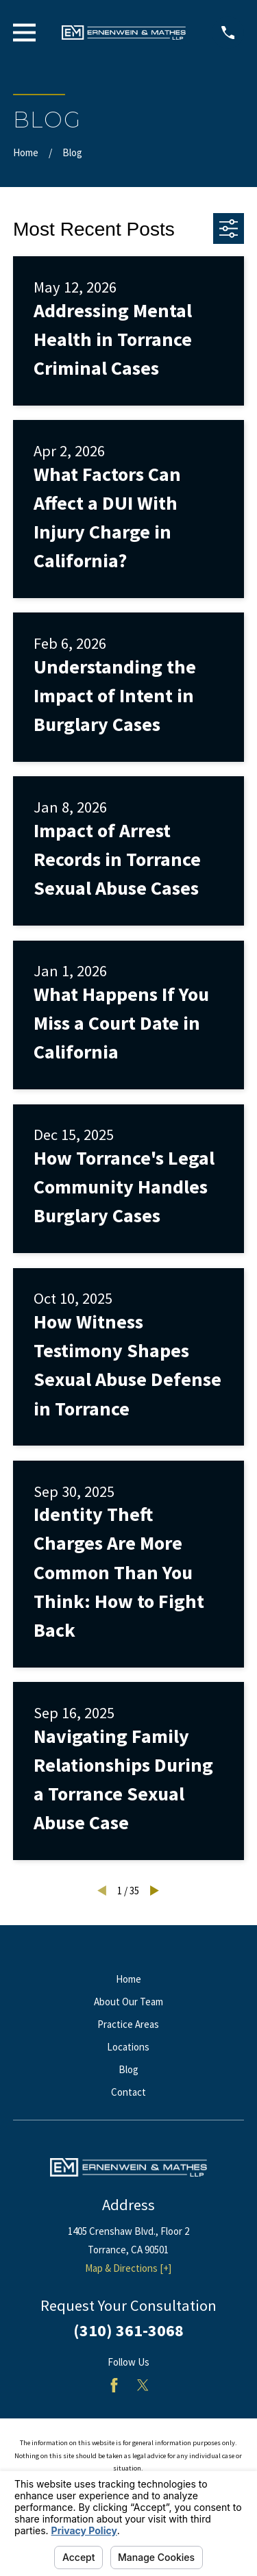 The width and height of the screenshot is (257, 2576). I want to click on Blog, so click(128, 2069).